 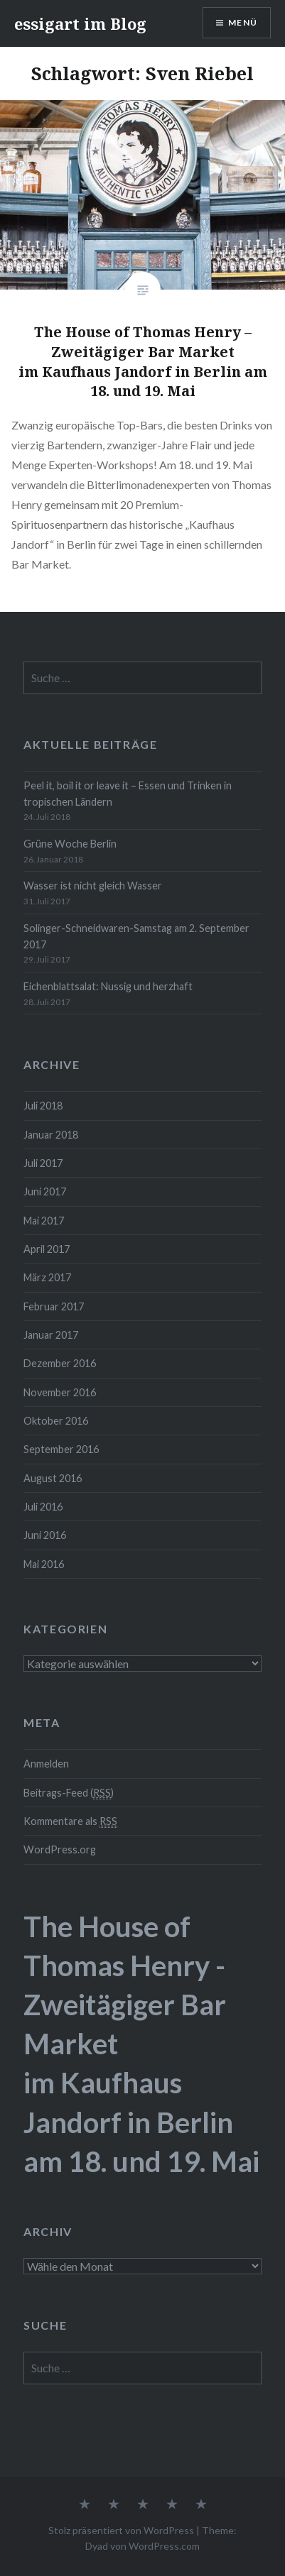 What do you see at coordinates (164, 2546) in the screenshot?
I see `WordPress.com` at bounding box center [164, 2546].